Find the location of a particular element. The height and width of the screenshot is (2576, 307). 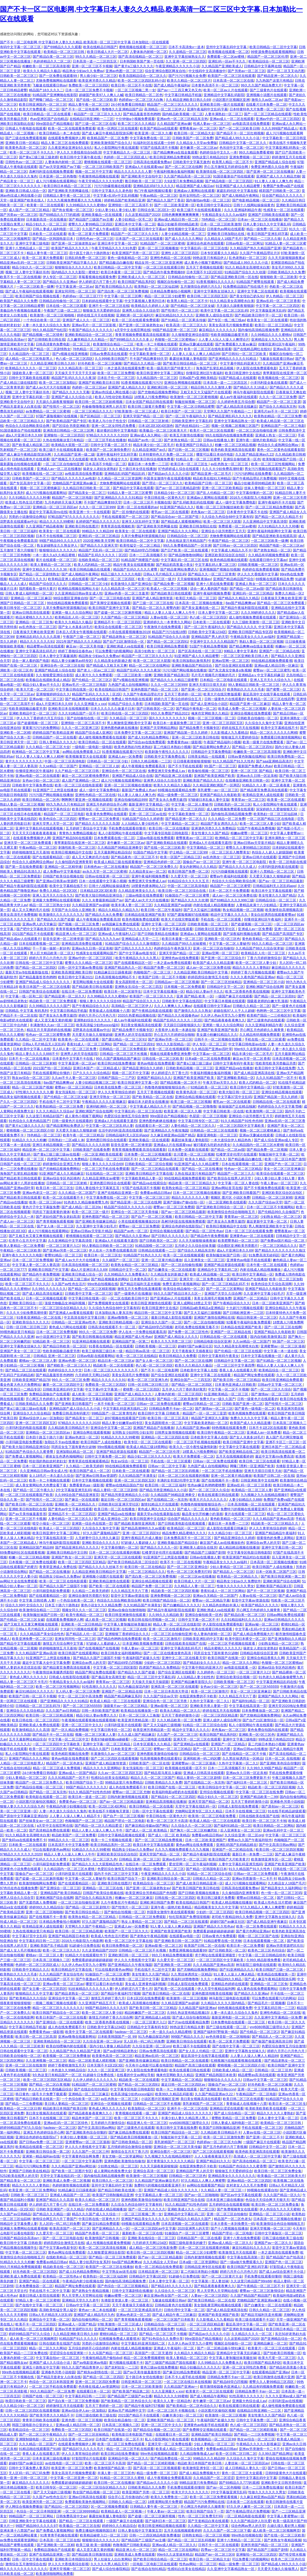

九九视频之九九在线精品视频97 is located at coordinates (265, 1495).